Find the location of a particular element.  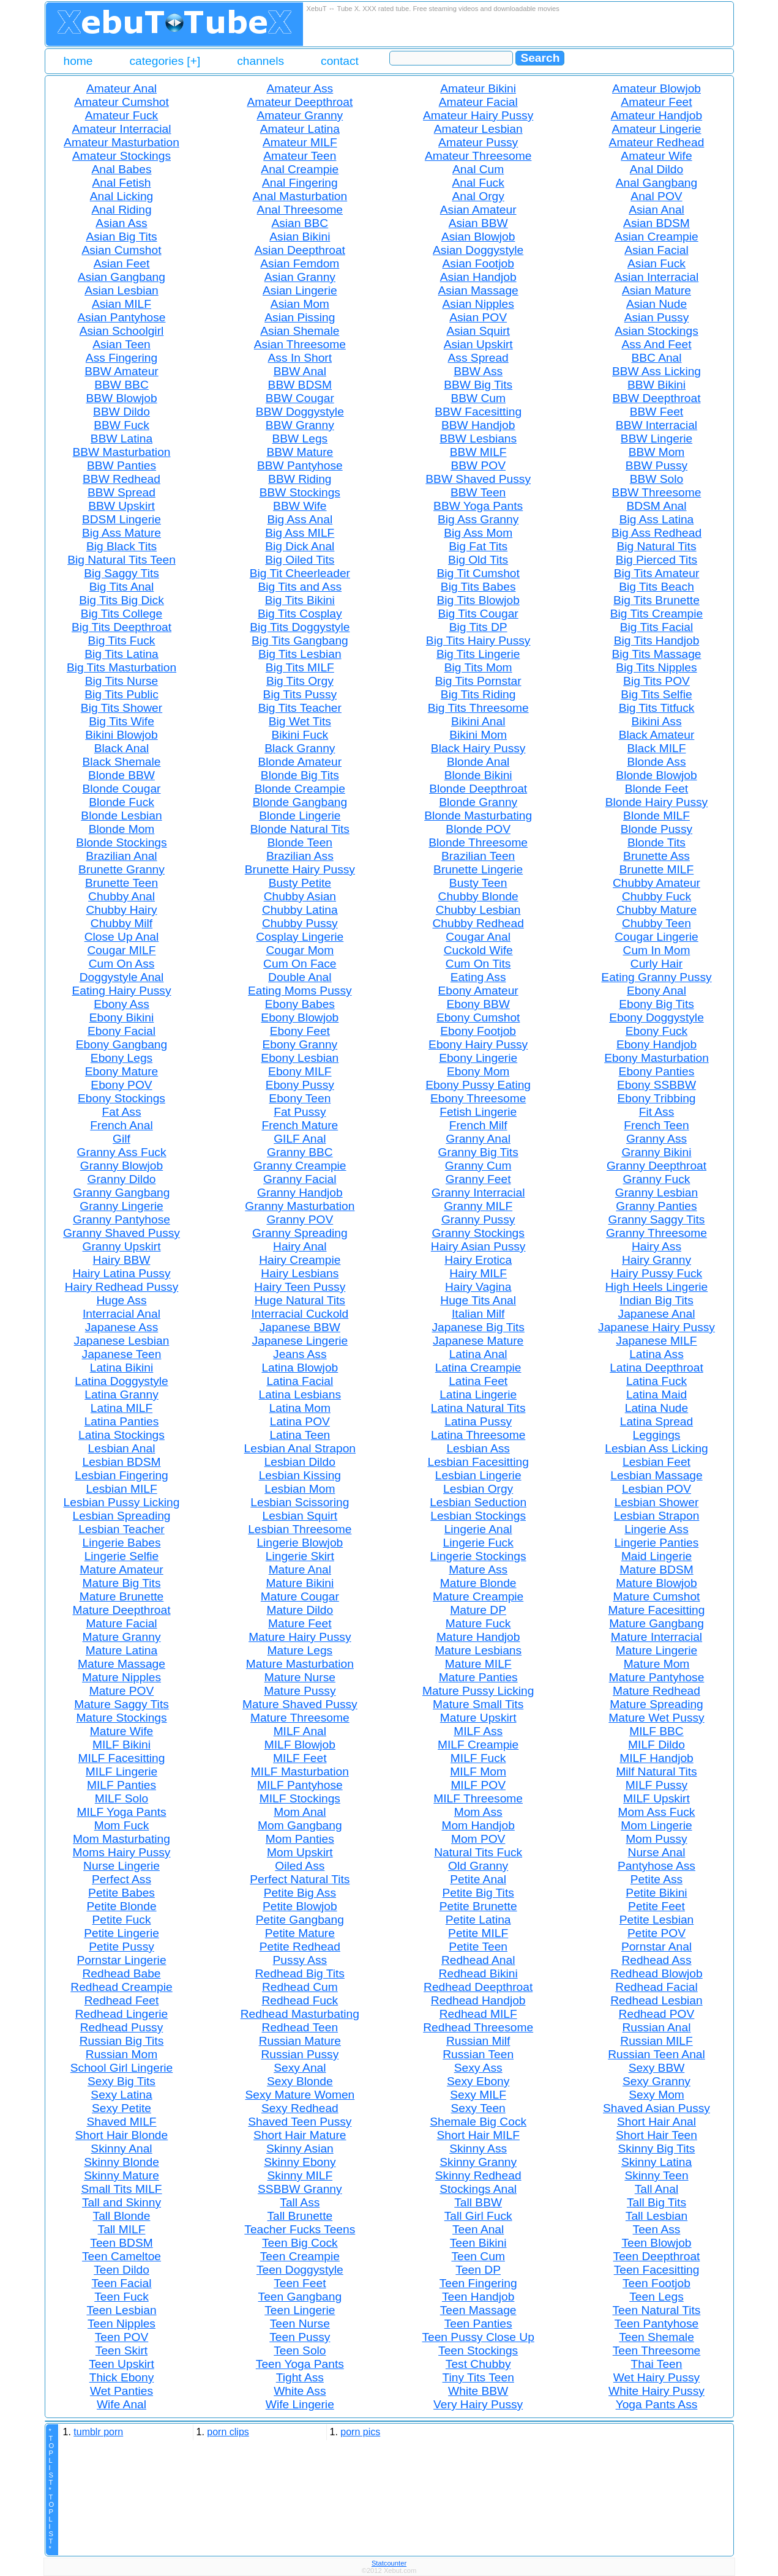

Hairy Creampie is located at coordinates (299, 1259).